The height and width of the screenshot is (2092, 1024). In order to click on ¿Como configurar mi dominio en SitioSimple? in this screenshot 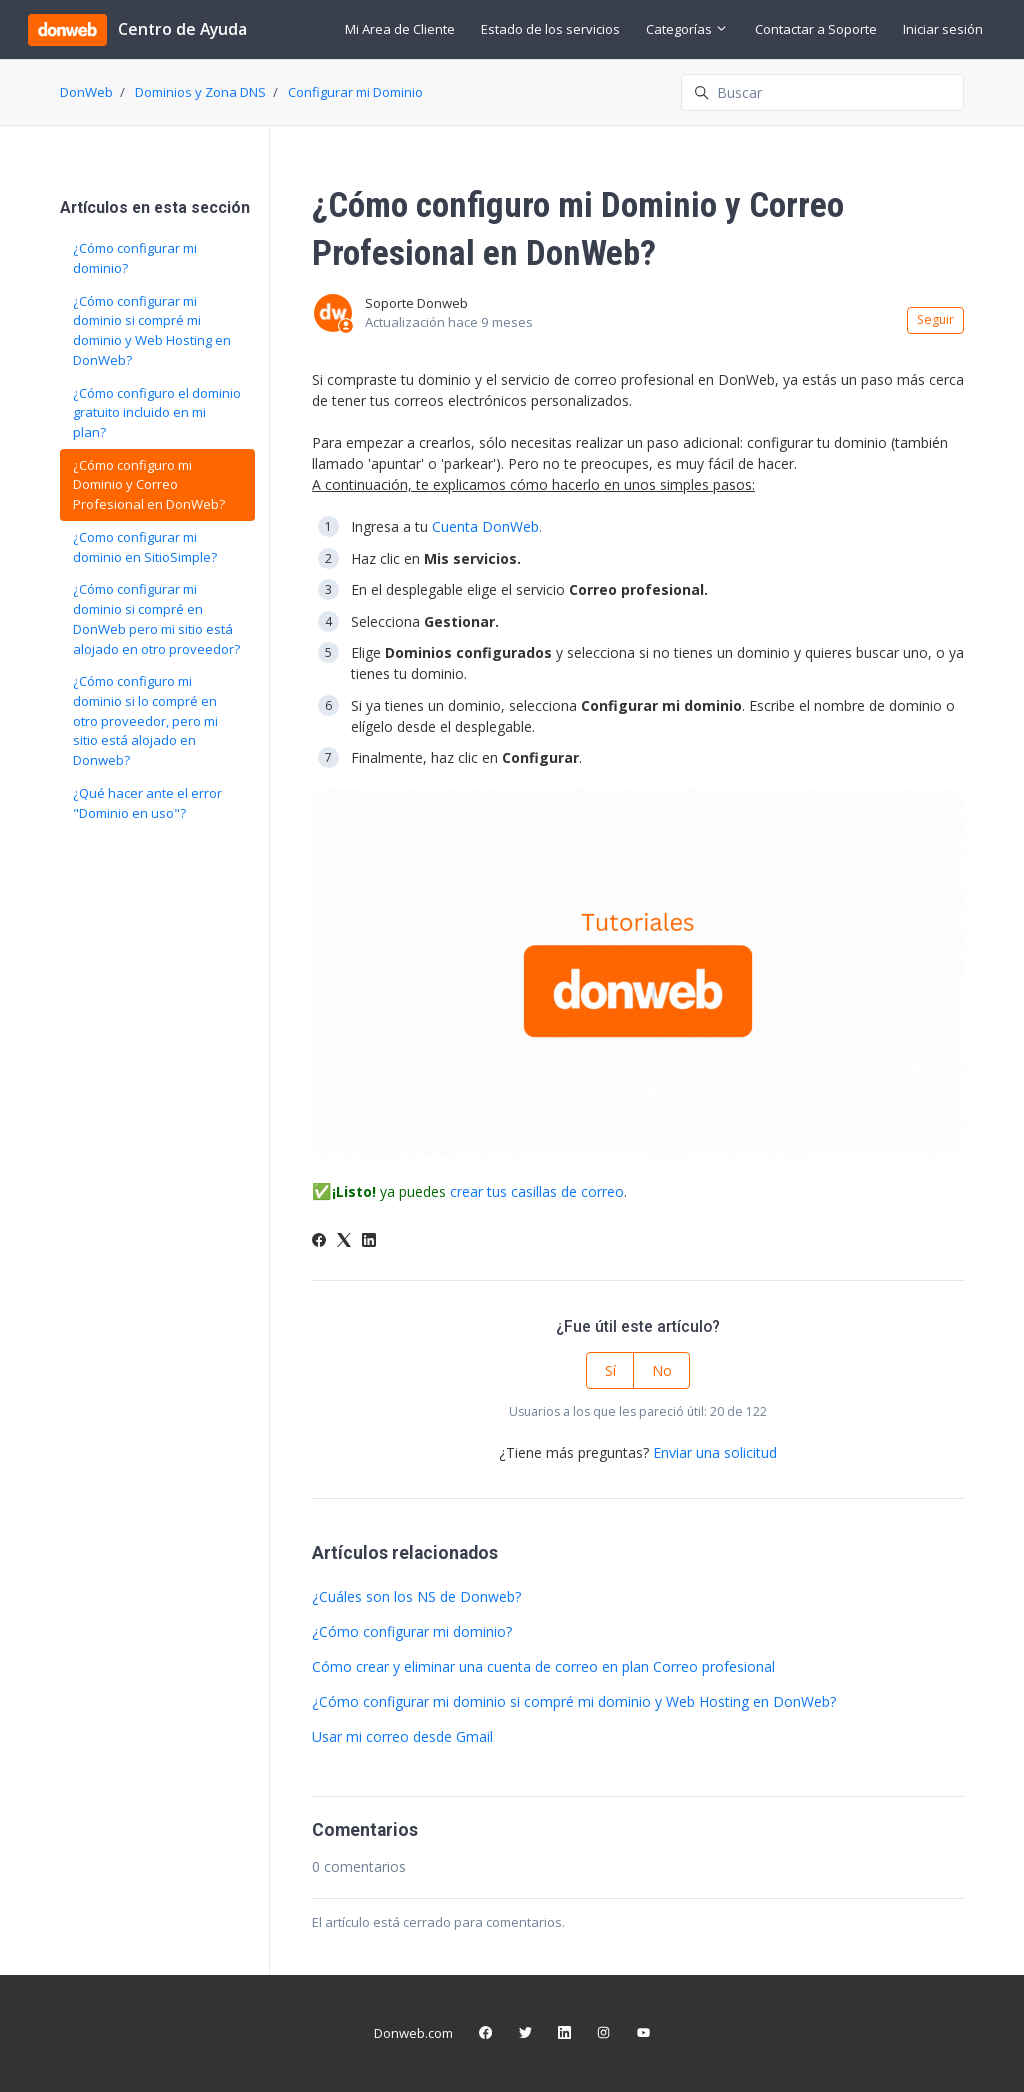, I will do `click(145, 547)`.